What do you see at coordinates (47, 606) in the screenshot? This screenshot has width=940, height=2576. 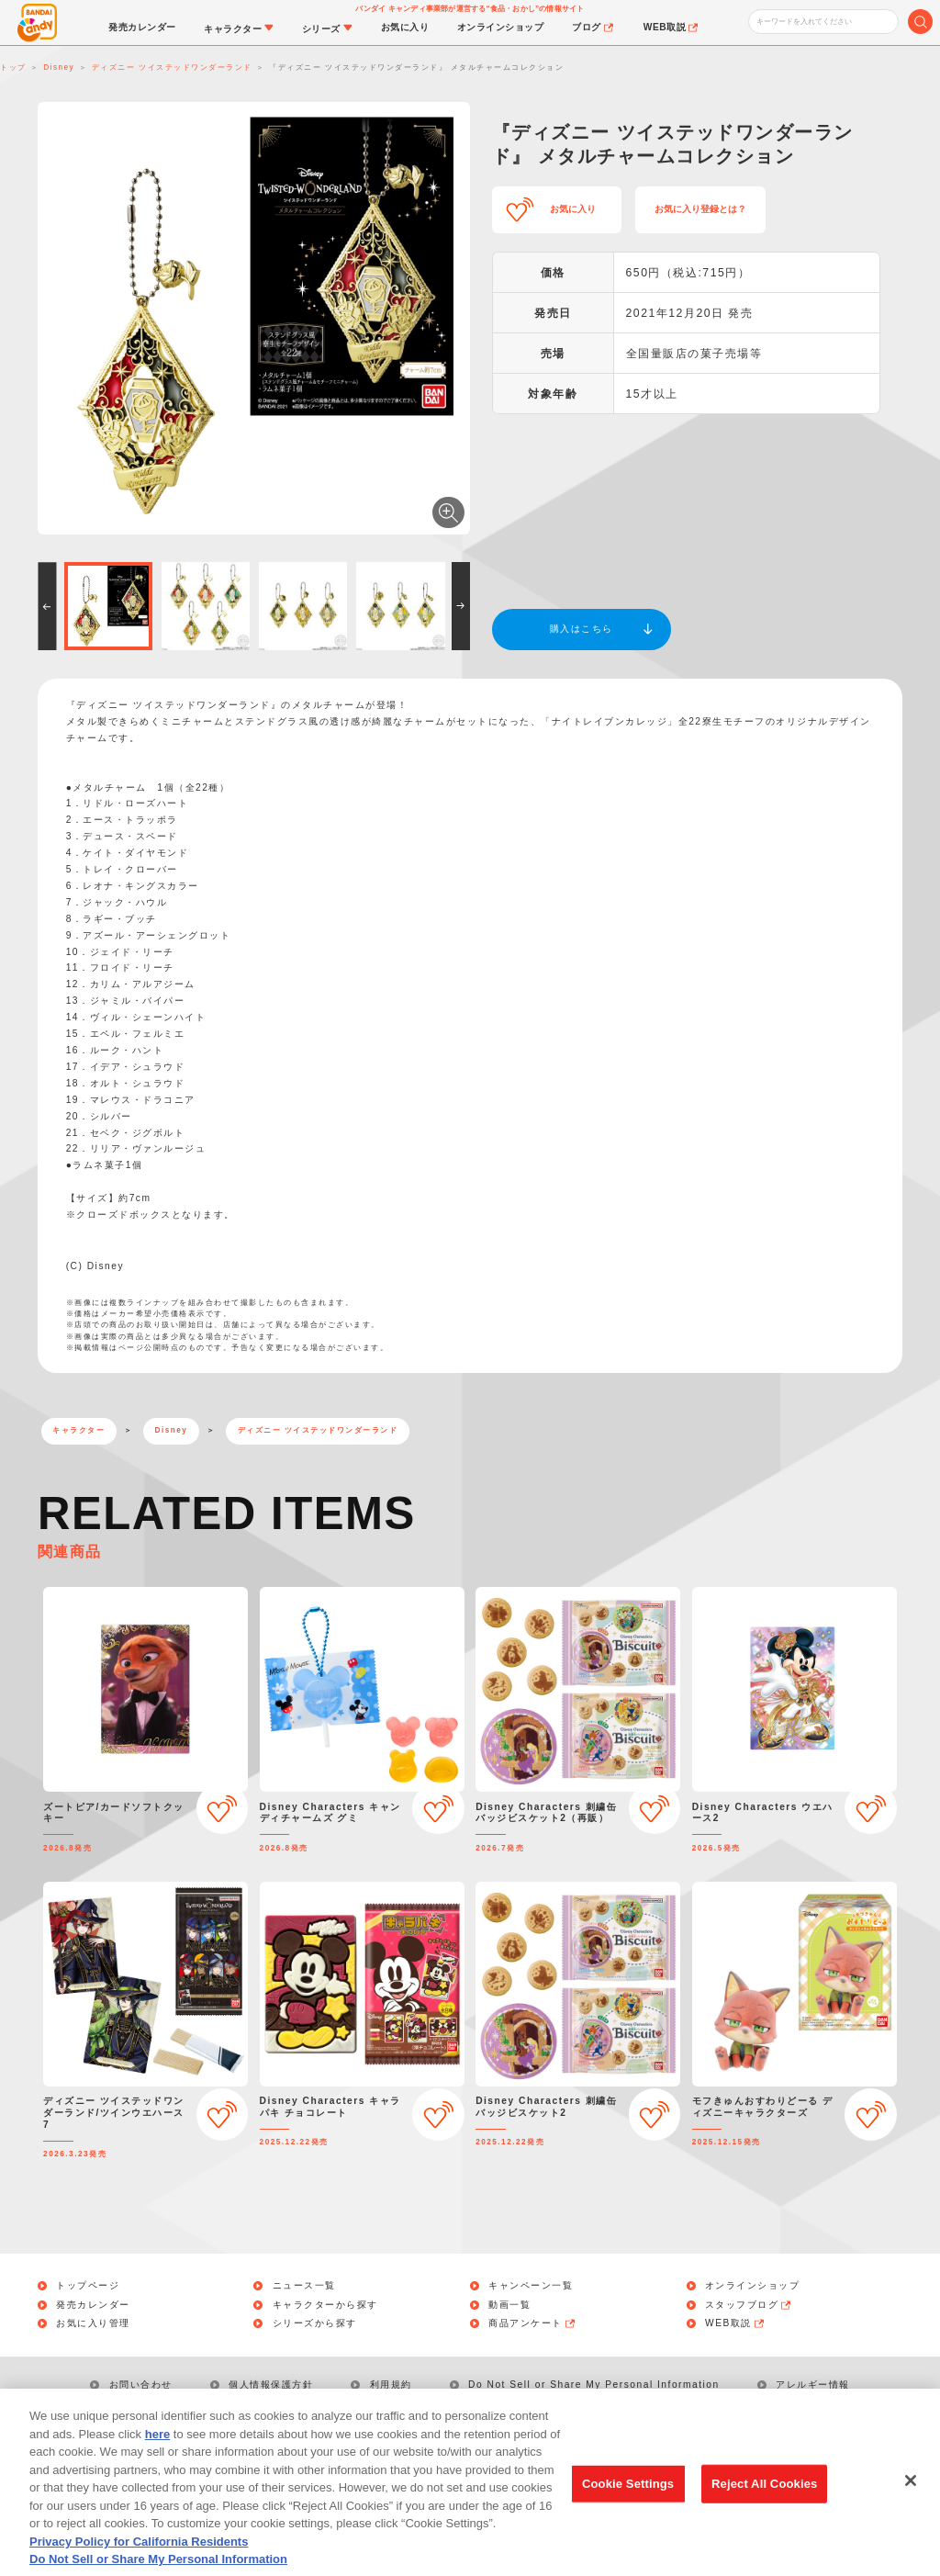 I see `[button]` at bounding box center [47, 606].